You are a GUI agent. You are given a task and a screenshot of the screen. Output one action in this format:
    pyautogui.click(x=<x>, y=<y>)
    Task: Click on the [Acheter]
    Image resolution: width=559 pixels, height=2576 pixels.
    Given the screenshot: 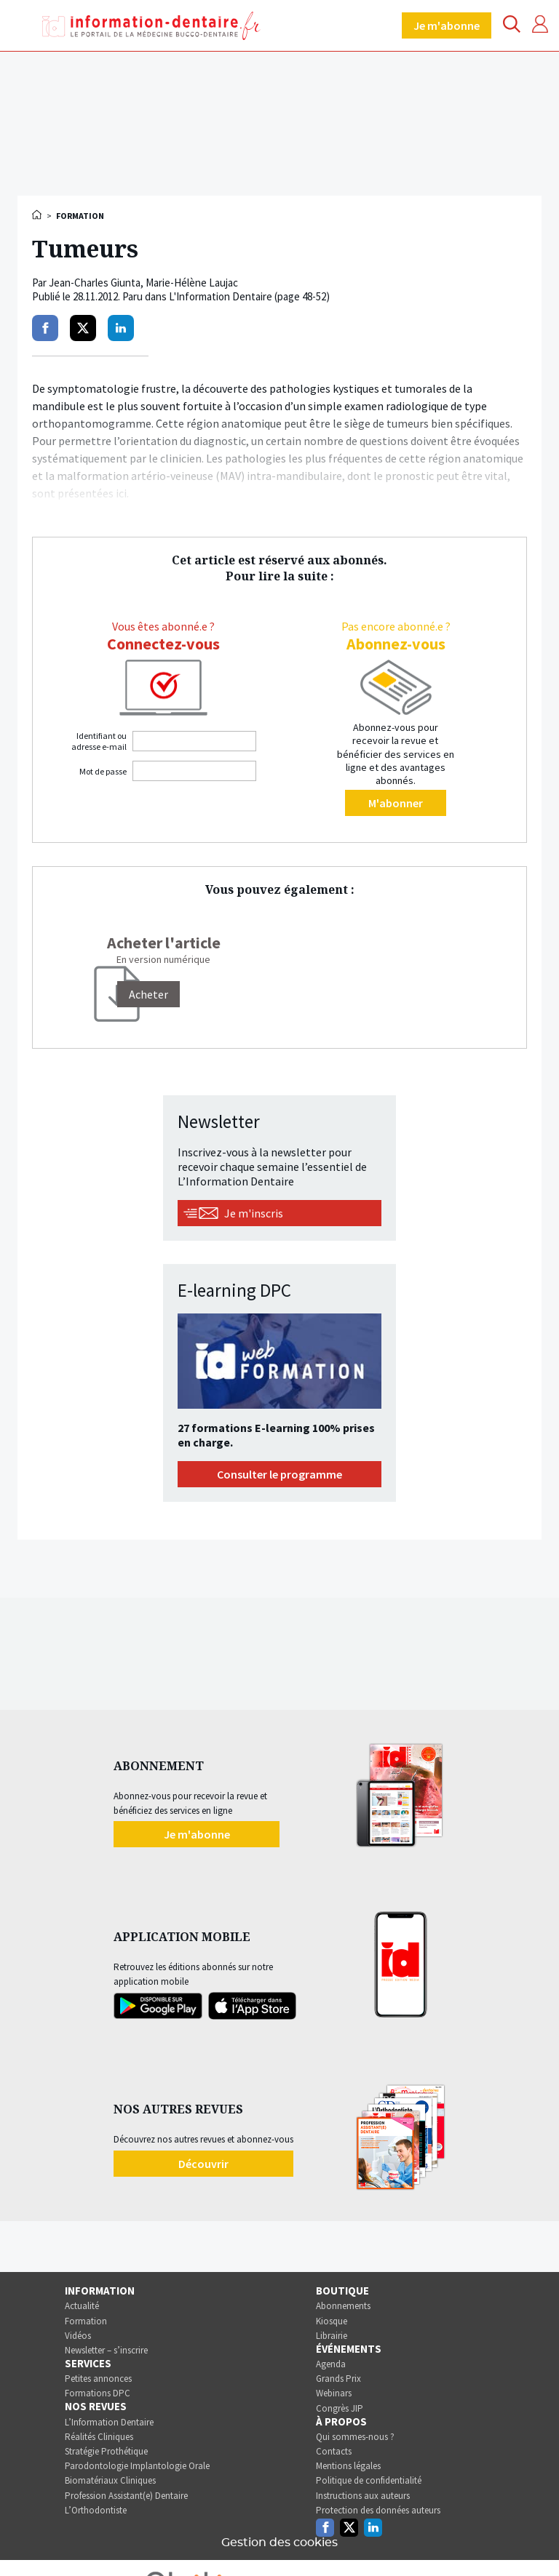 What is the action you would take?
    pyautogui.click(x=148, y=994)
    